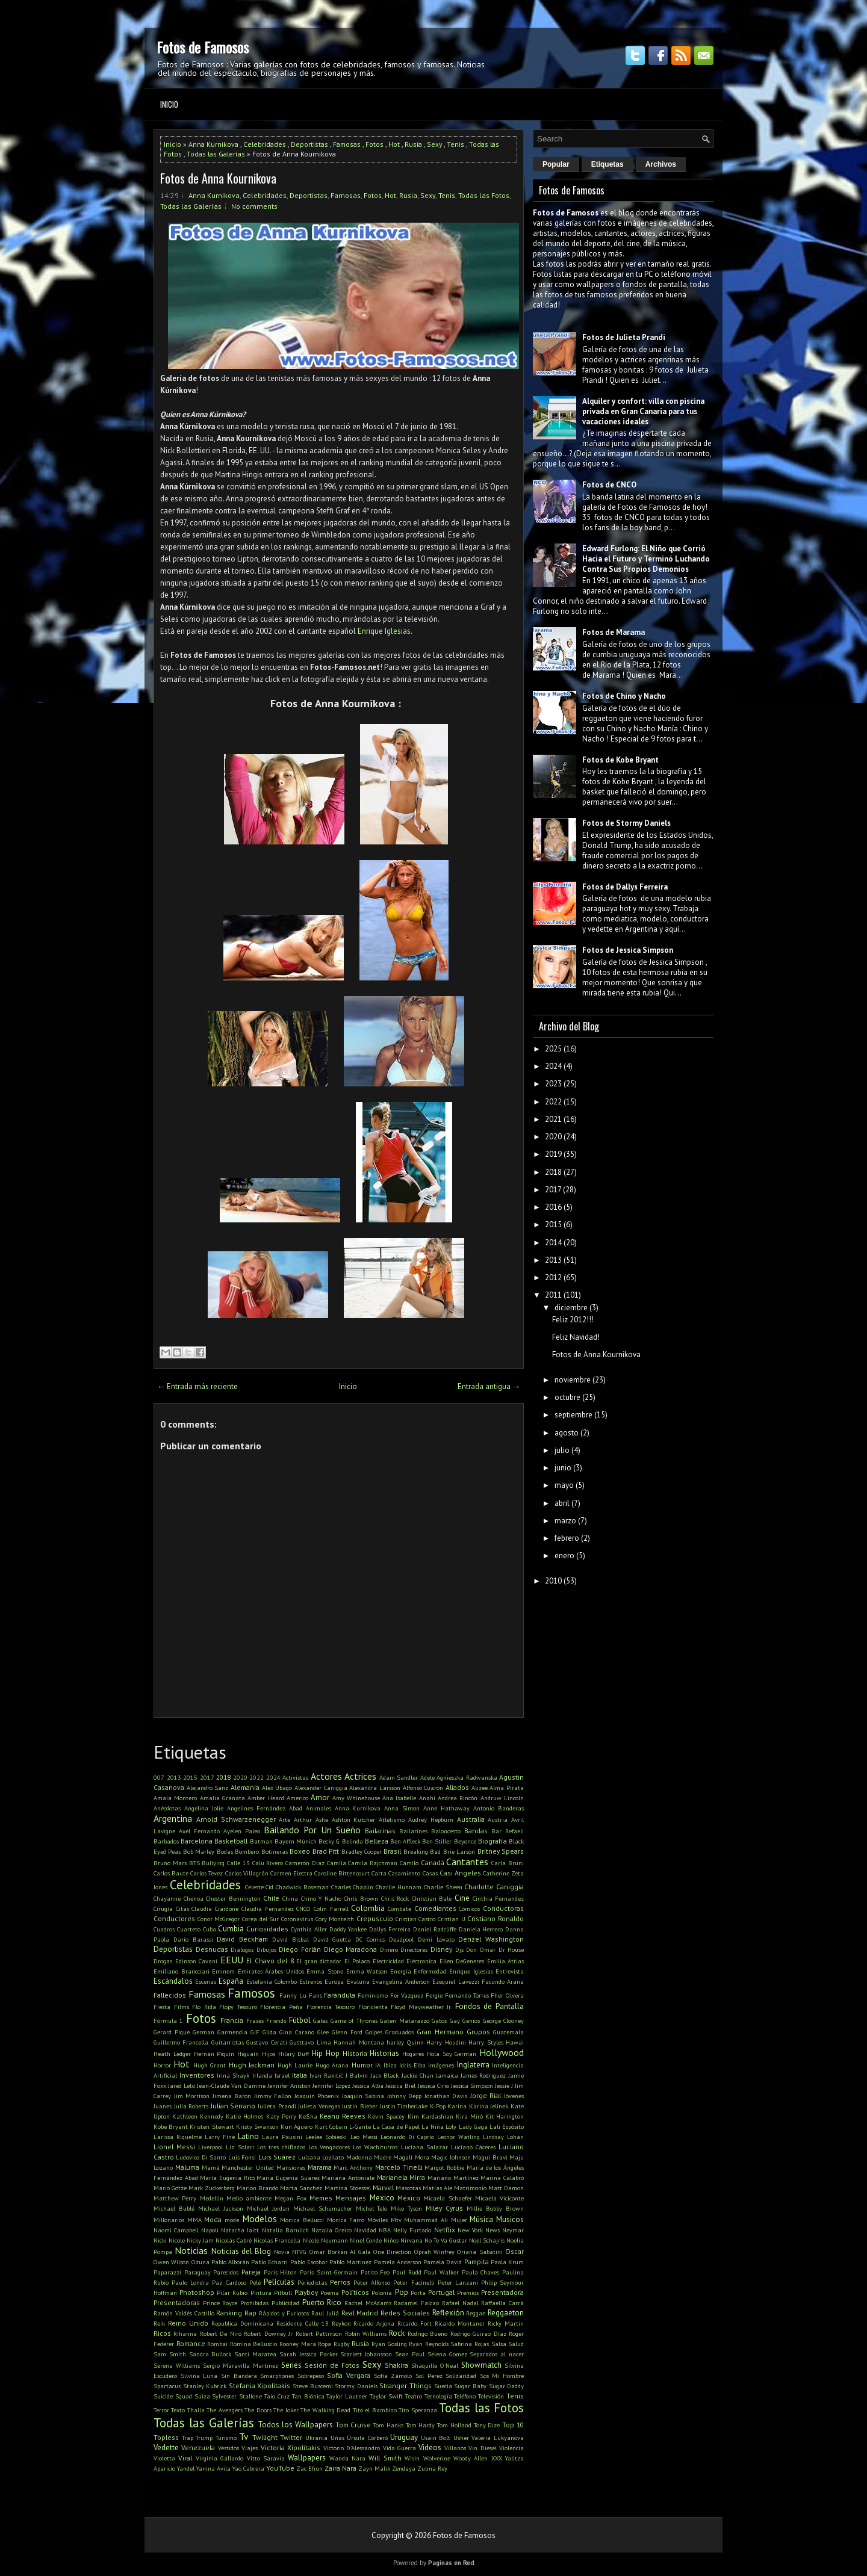 Image resolution: width=867 pixels, height=2576 pixels. Describe the element at coordinates (281, 2147) in the screenshot. I see `Los tres chiflados` at that location.